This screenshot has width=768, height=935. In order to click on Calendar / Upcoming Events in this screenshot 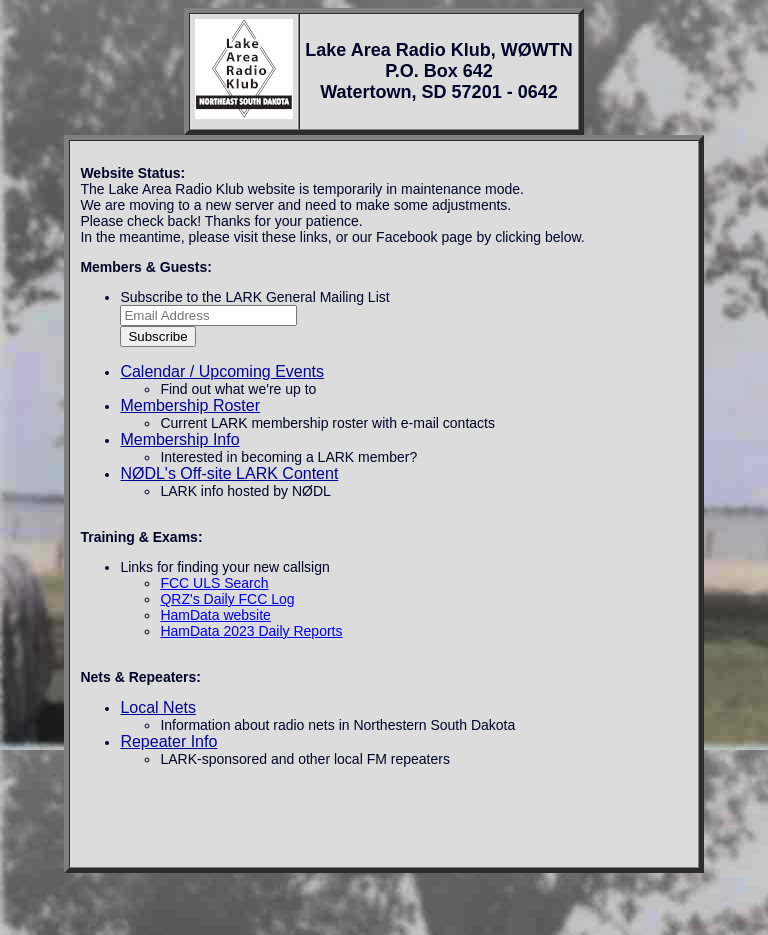, I will do `click(222, 371)`.